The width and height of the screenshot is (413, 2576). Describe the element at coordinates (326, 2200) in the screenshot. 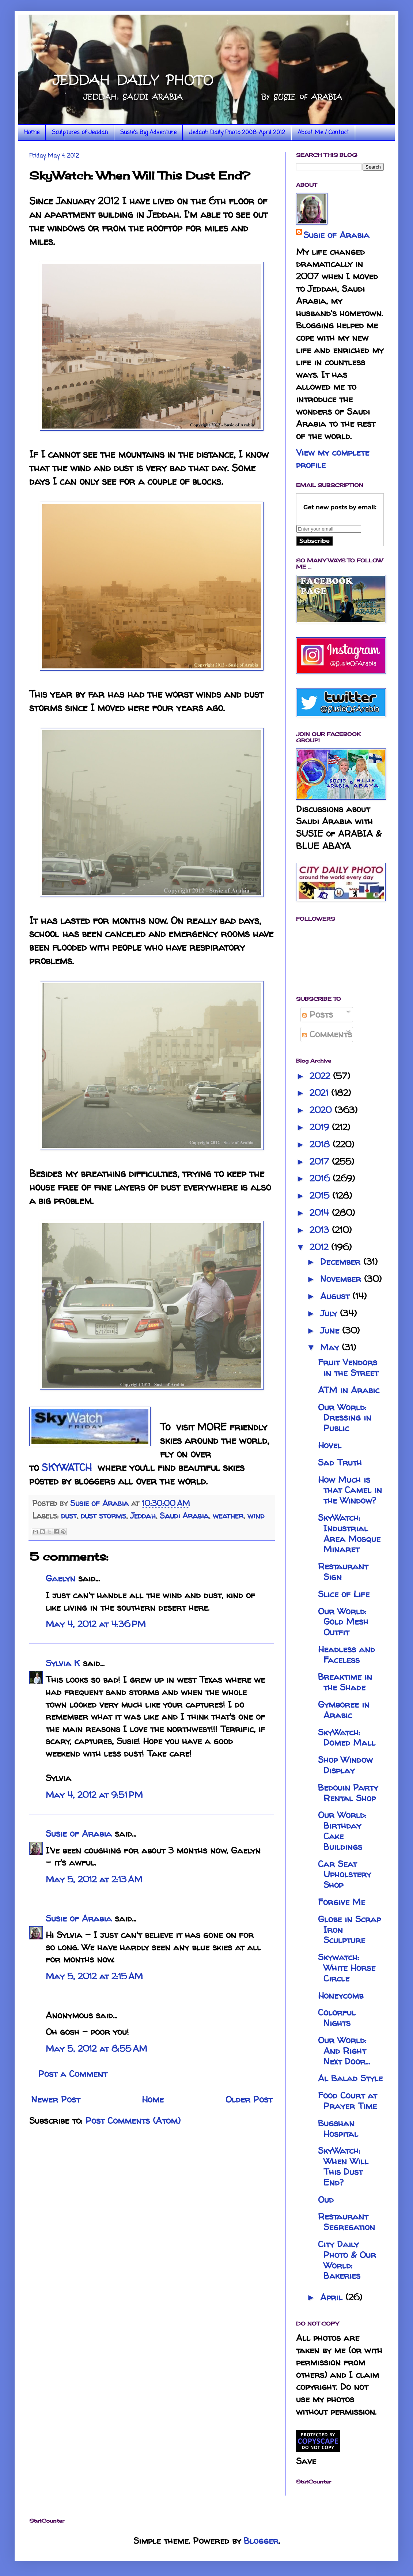

I see `Oud` at that location.